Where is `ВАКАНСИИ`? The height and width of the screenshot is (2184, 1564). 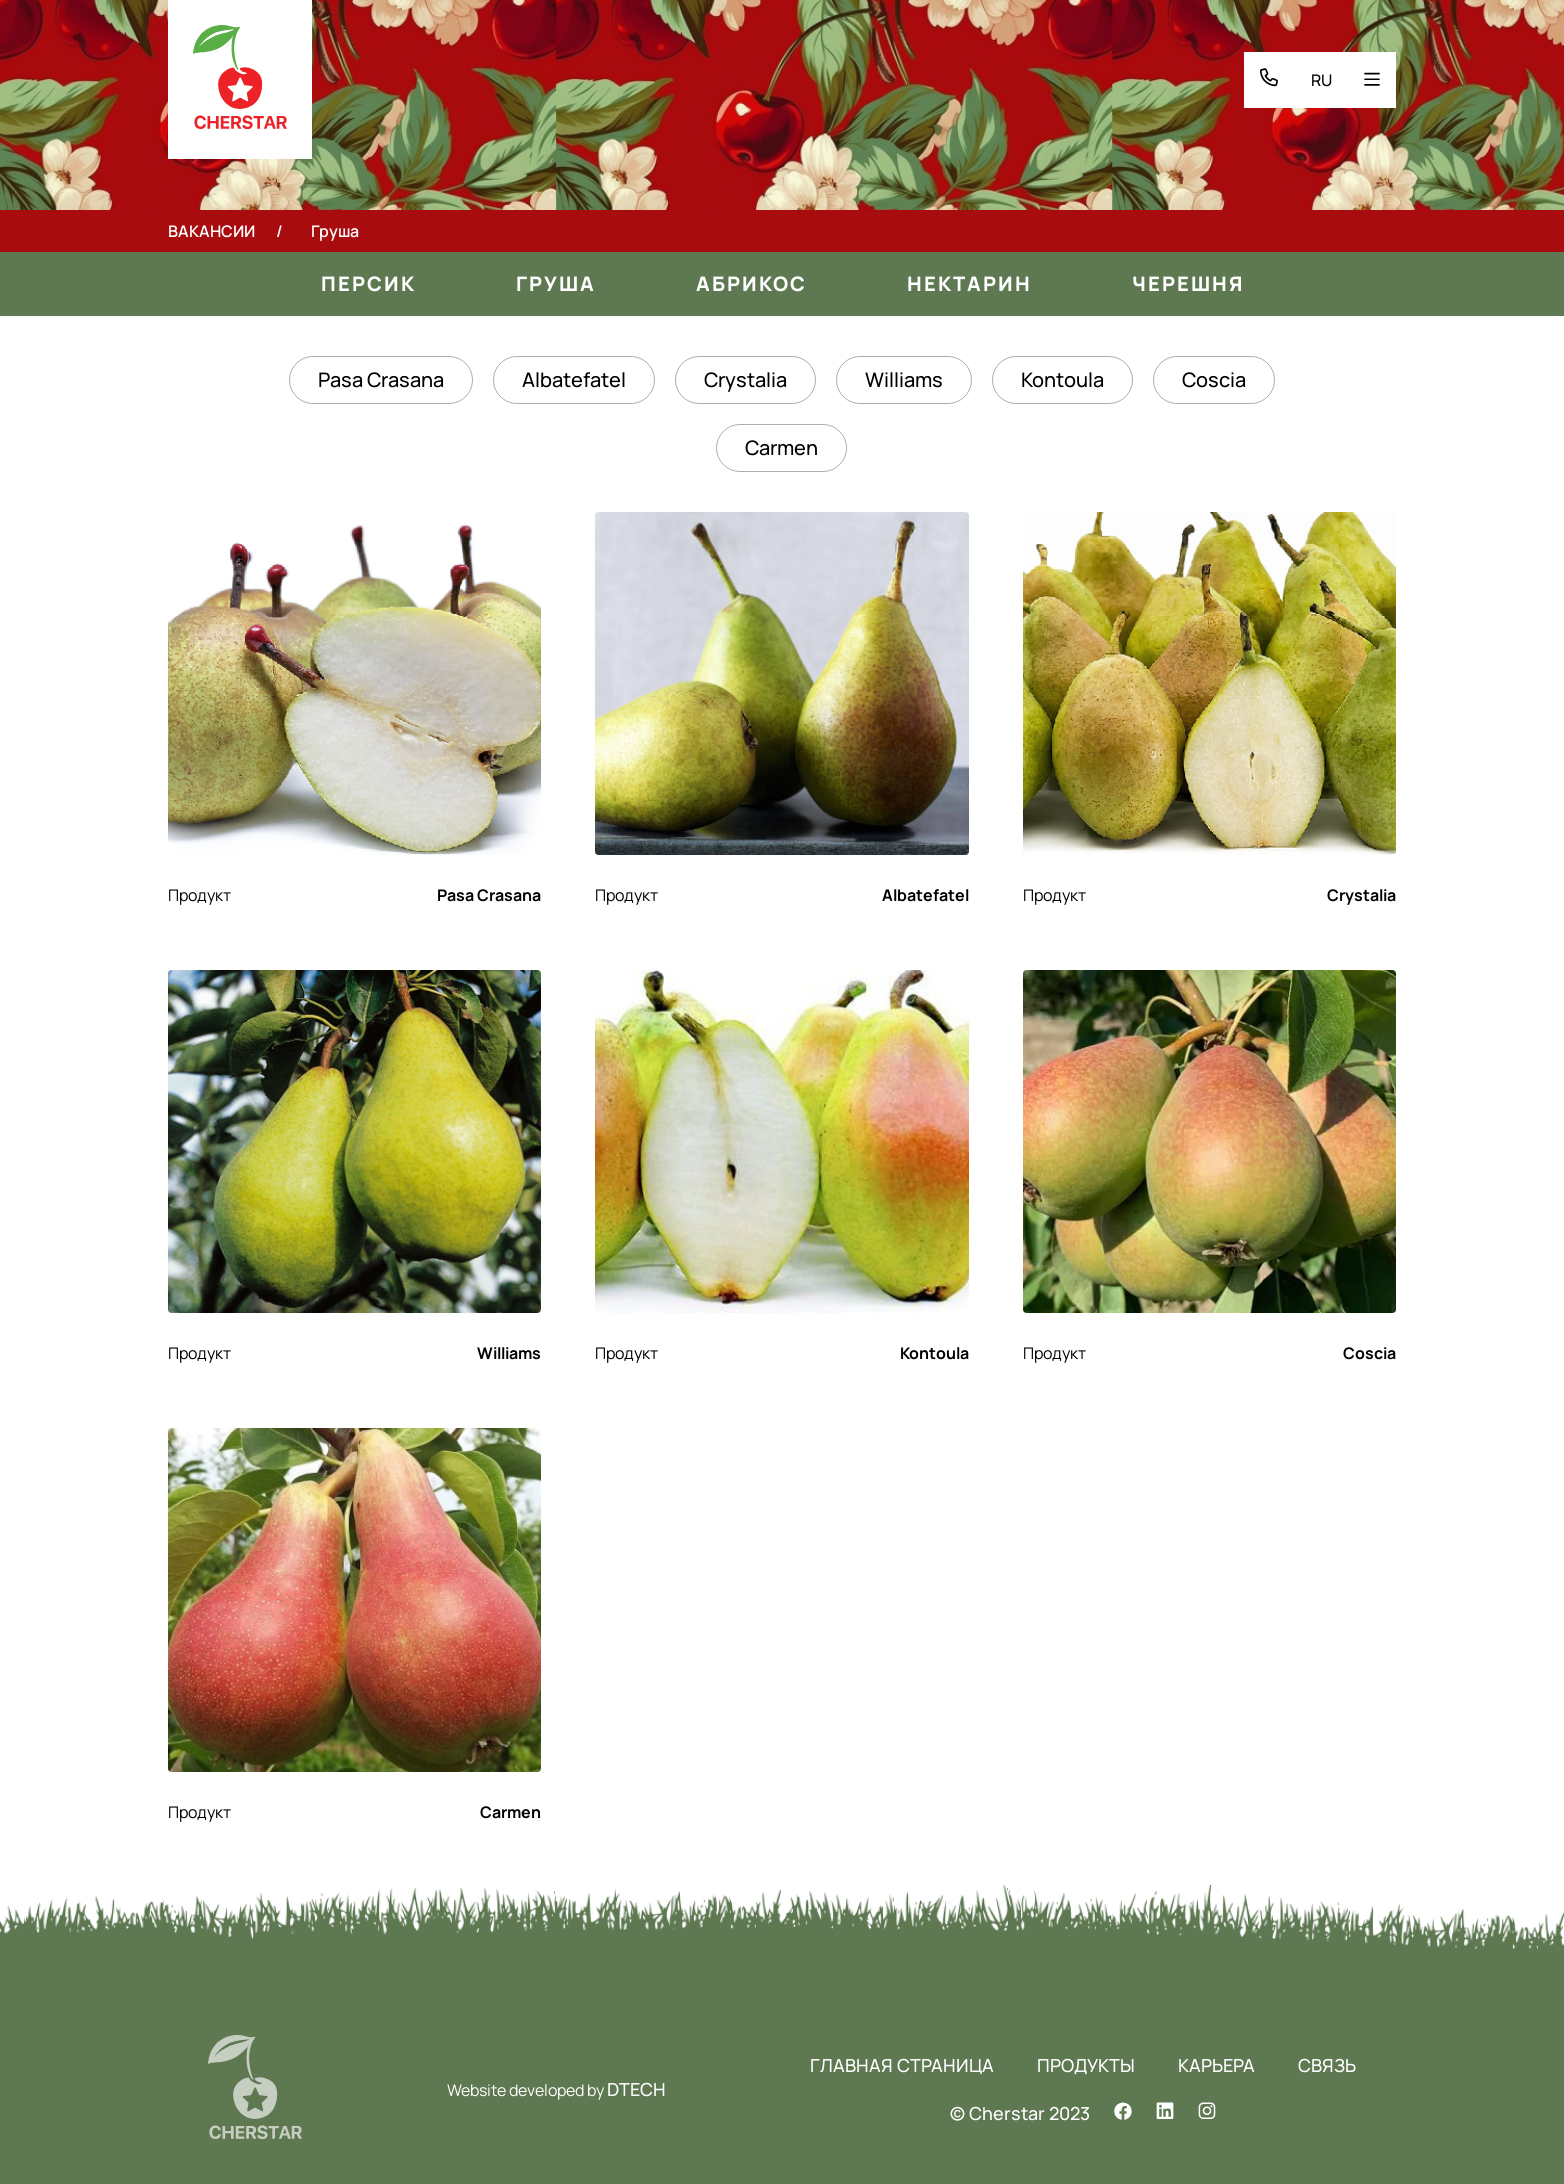 ВАКАНСИИ is located at coordinates (211, 231).